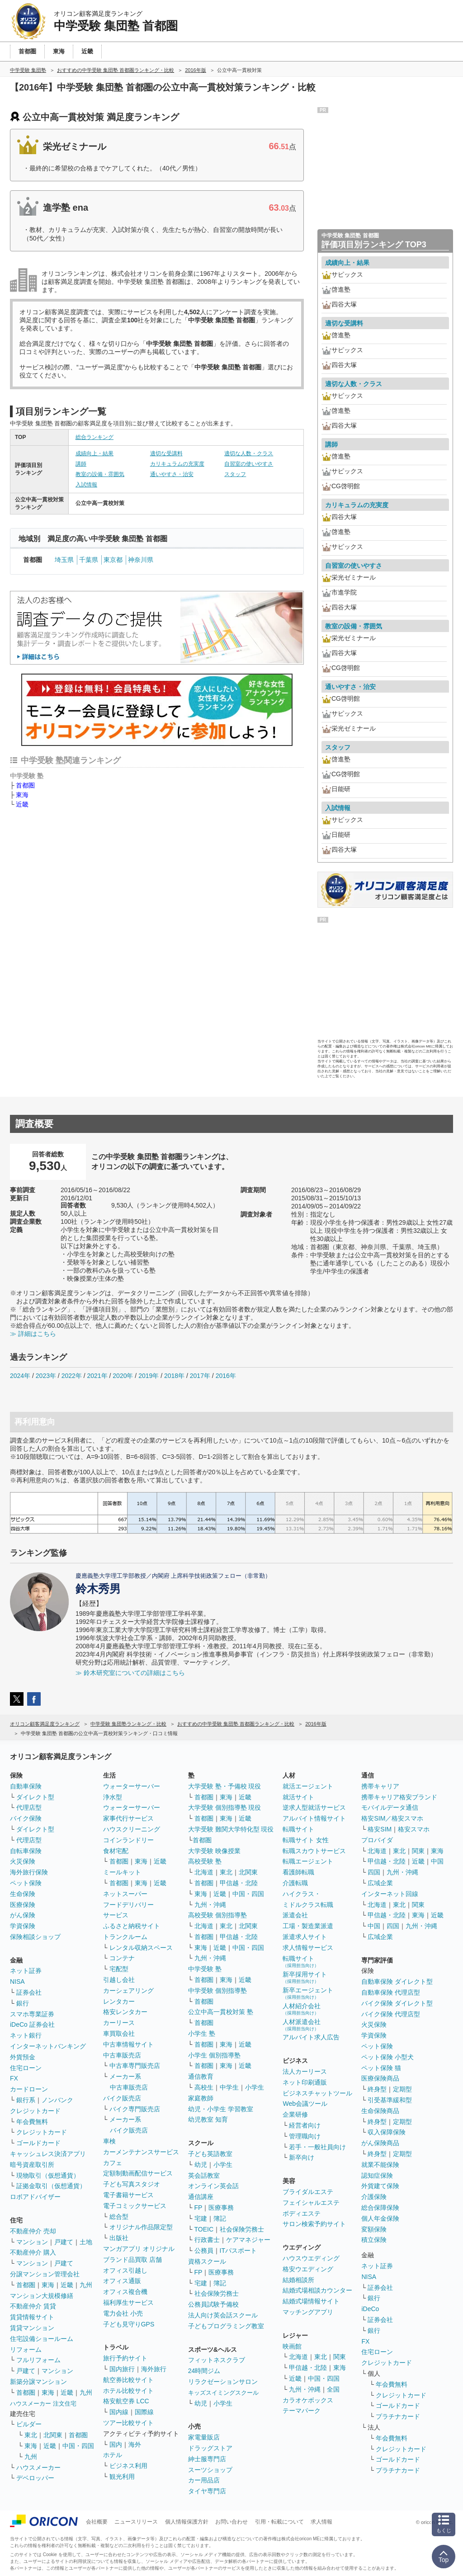 This screenshot has height=2576, width=463. What do you see at coordinates (32, 2317) in the screenshot?
I see `賃貸情報サイト` at bounding box center [32, 2317].